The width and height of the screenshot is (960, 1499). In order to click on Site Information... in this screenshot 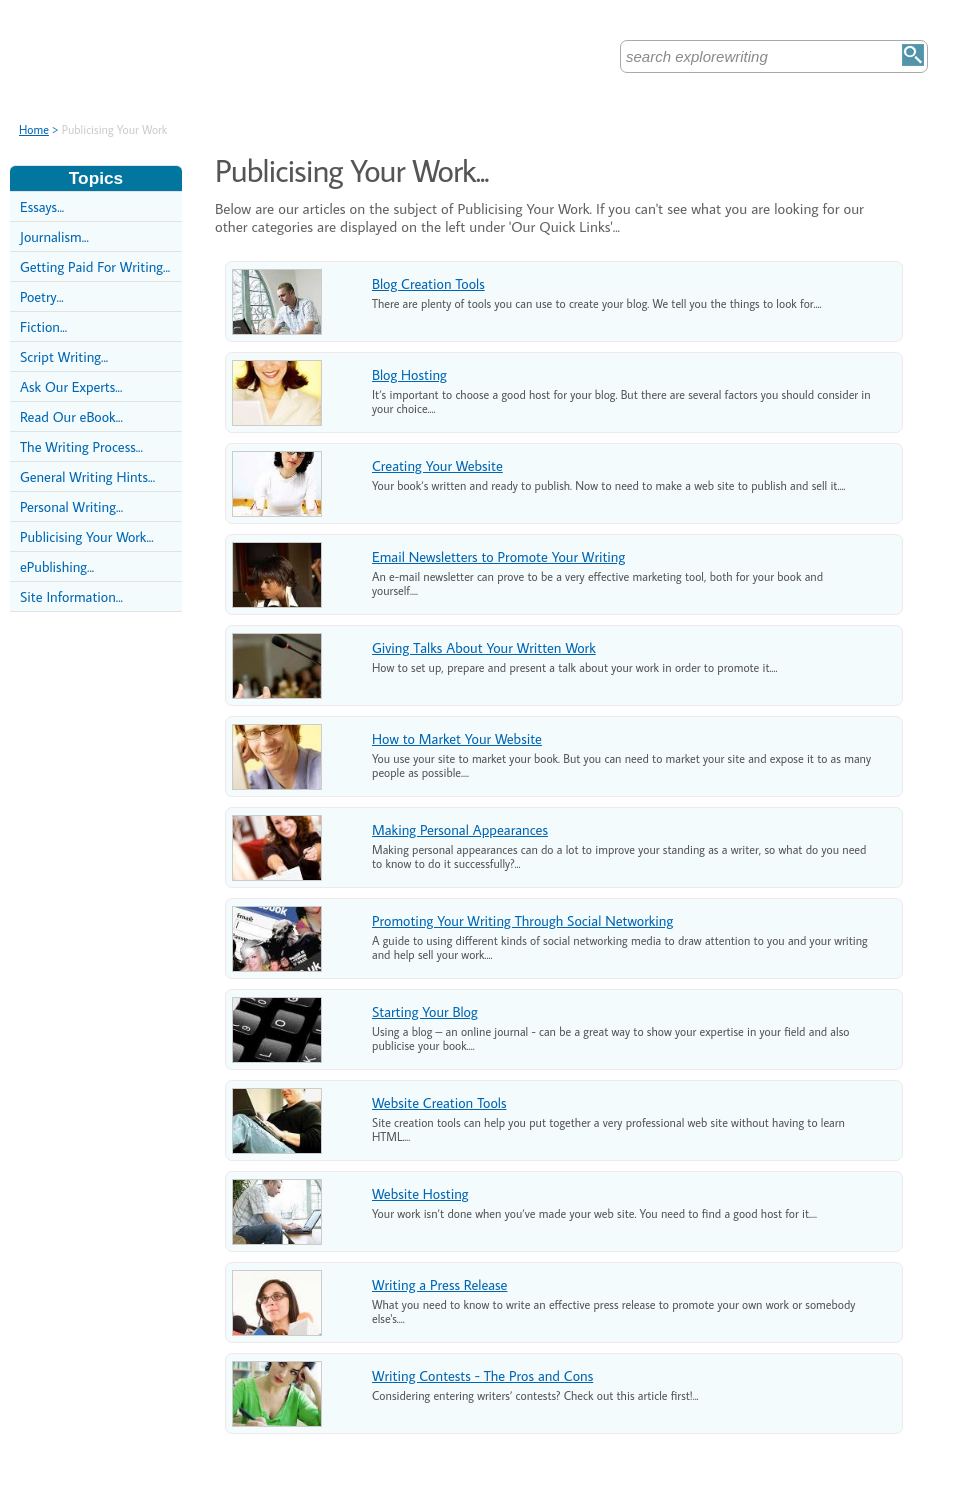, I will do `click(71, 596)`.